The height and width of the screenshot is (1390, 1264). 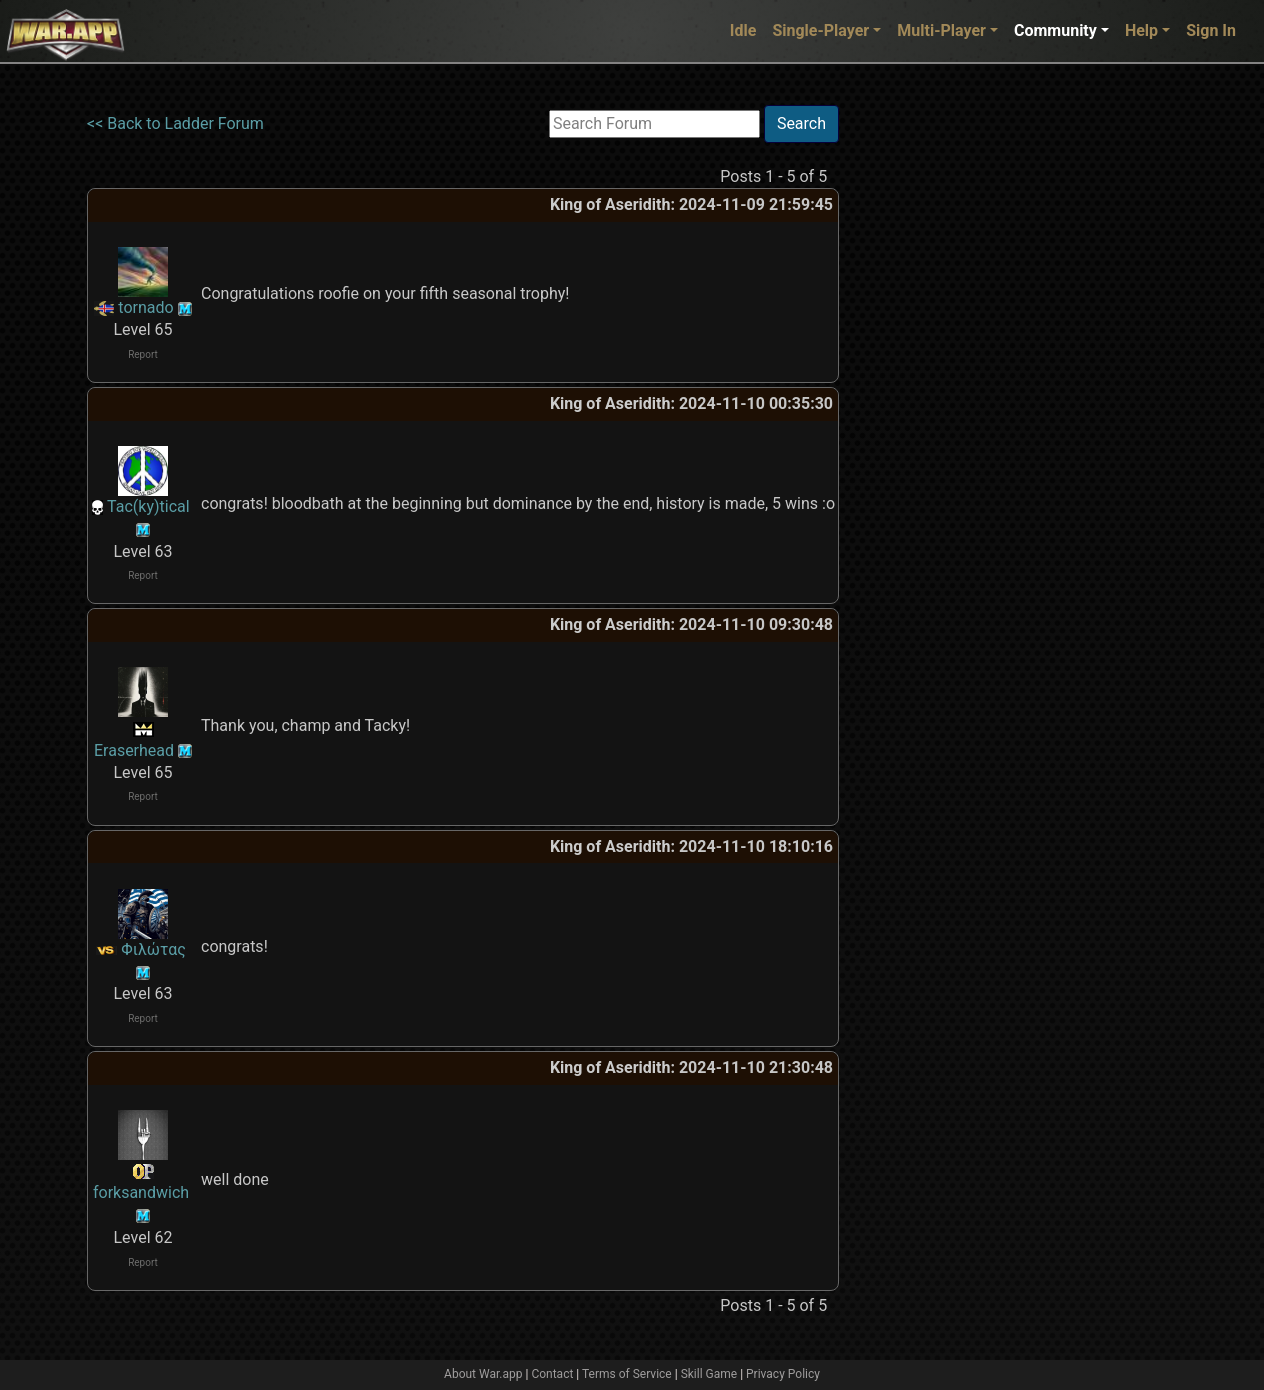 What do you see at coordinates (175, 123) in the screenshot?
I see `<< Back to Ladder Forum` at bounding box center [175, 123].